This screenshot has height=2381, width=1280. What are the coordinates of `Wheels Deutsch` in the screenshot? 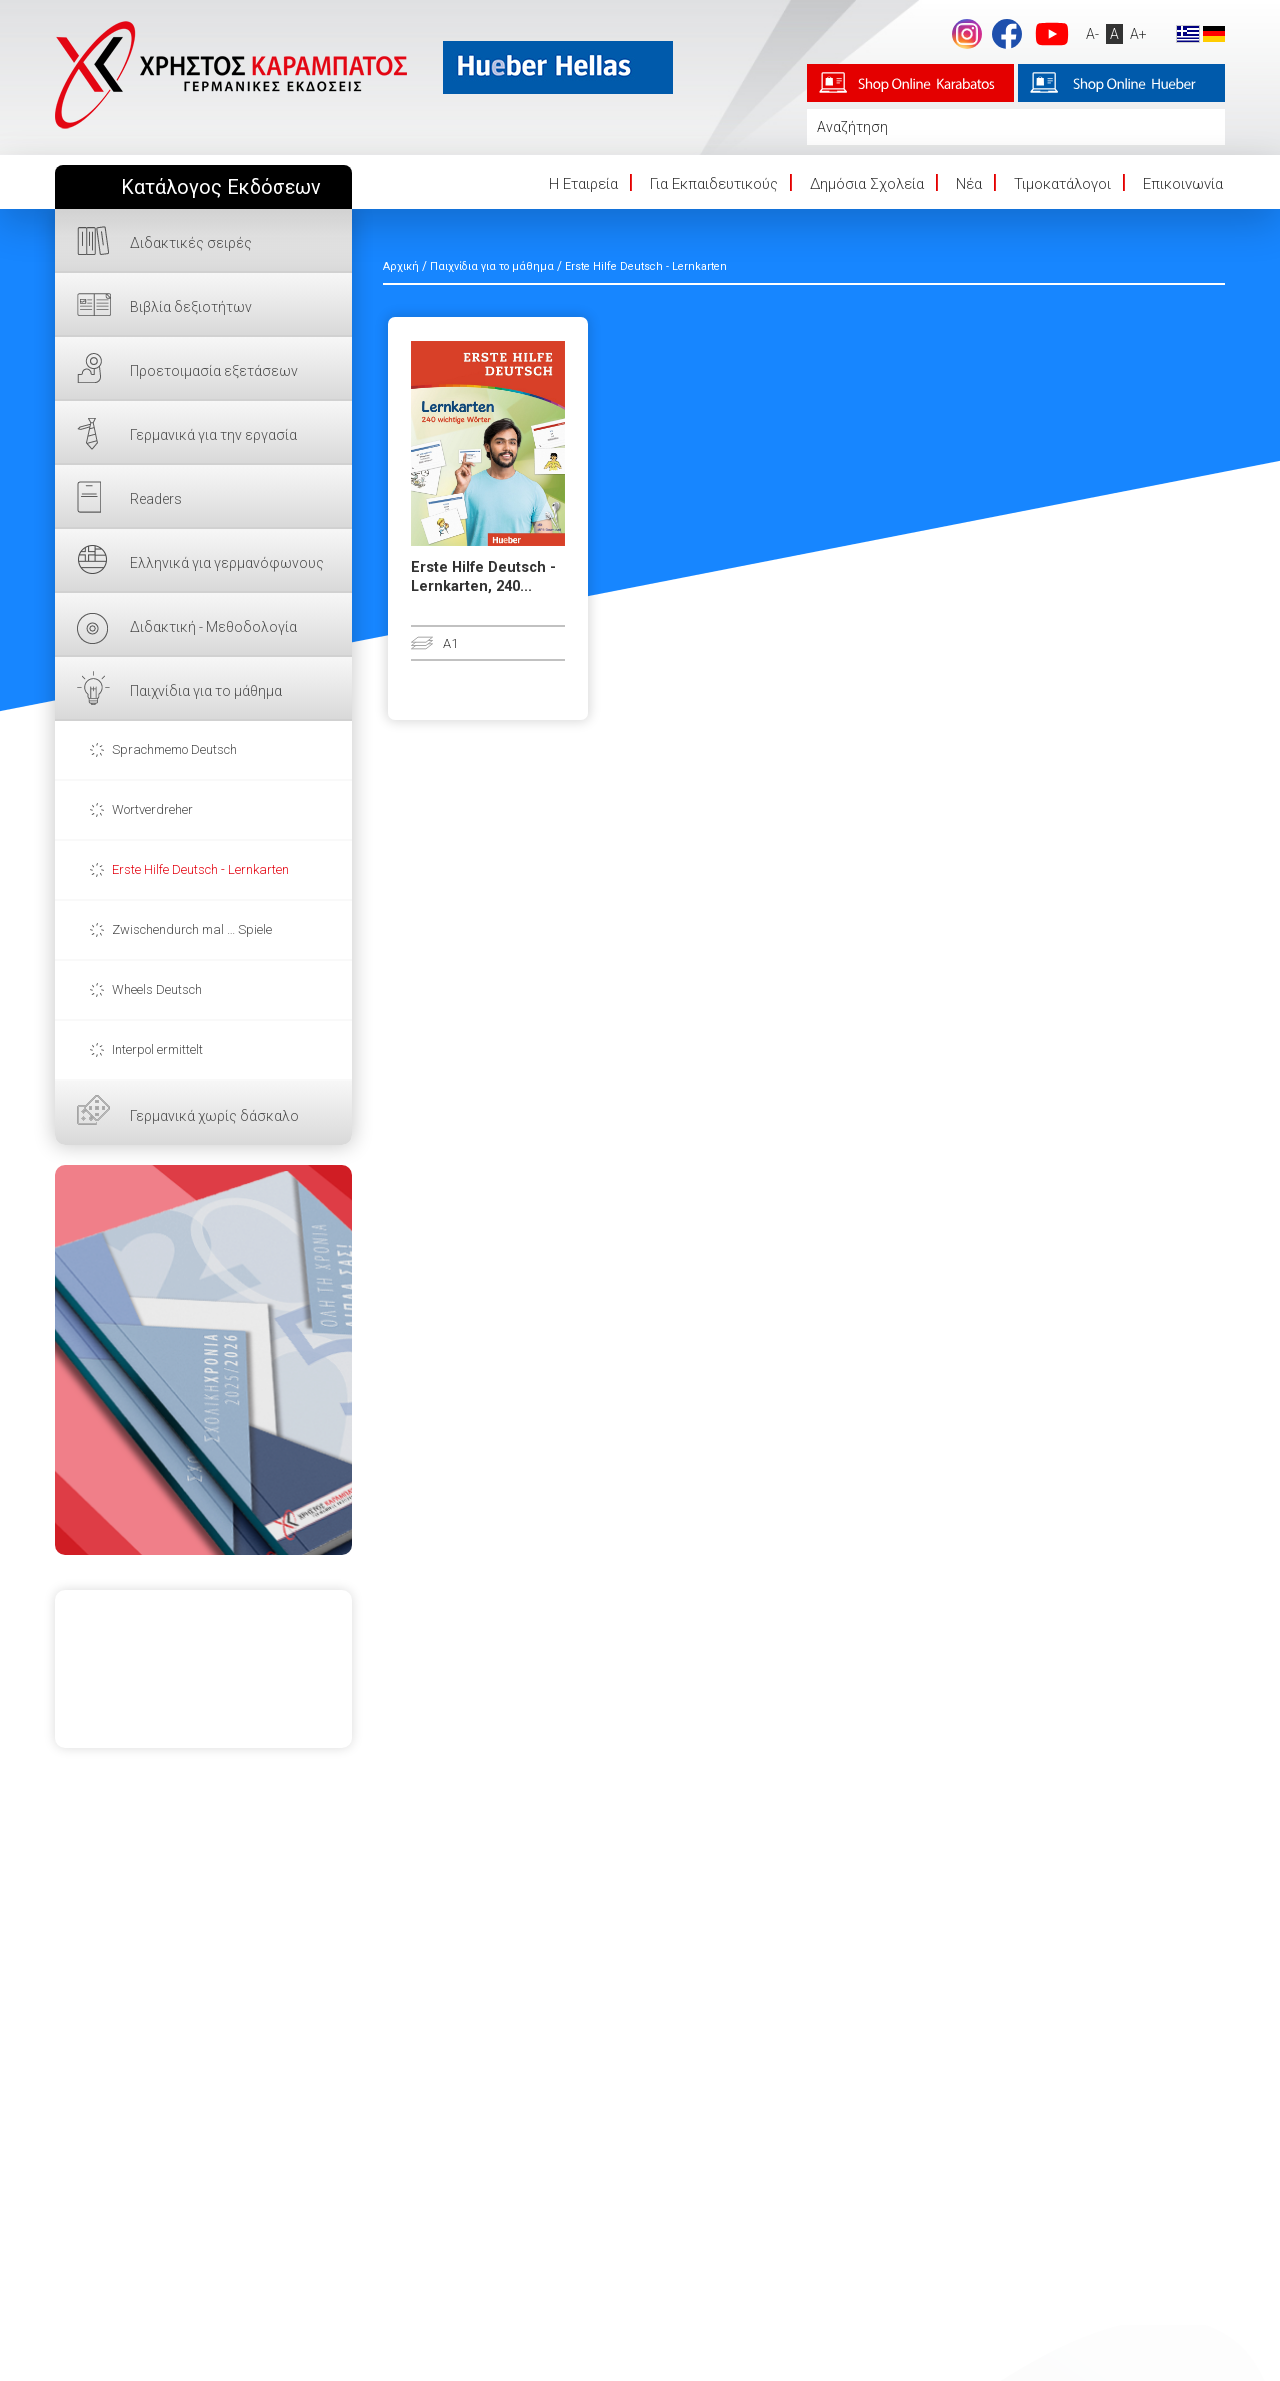 It's located at (157, 989).